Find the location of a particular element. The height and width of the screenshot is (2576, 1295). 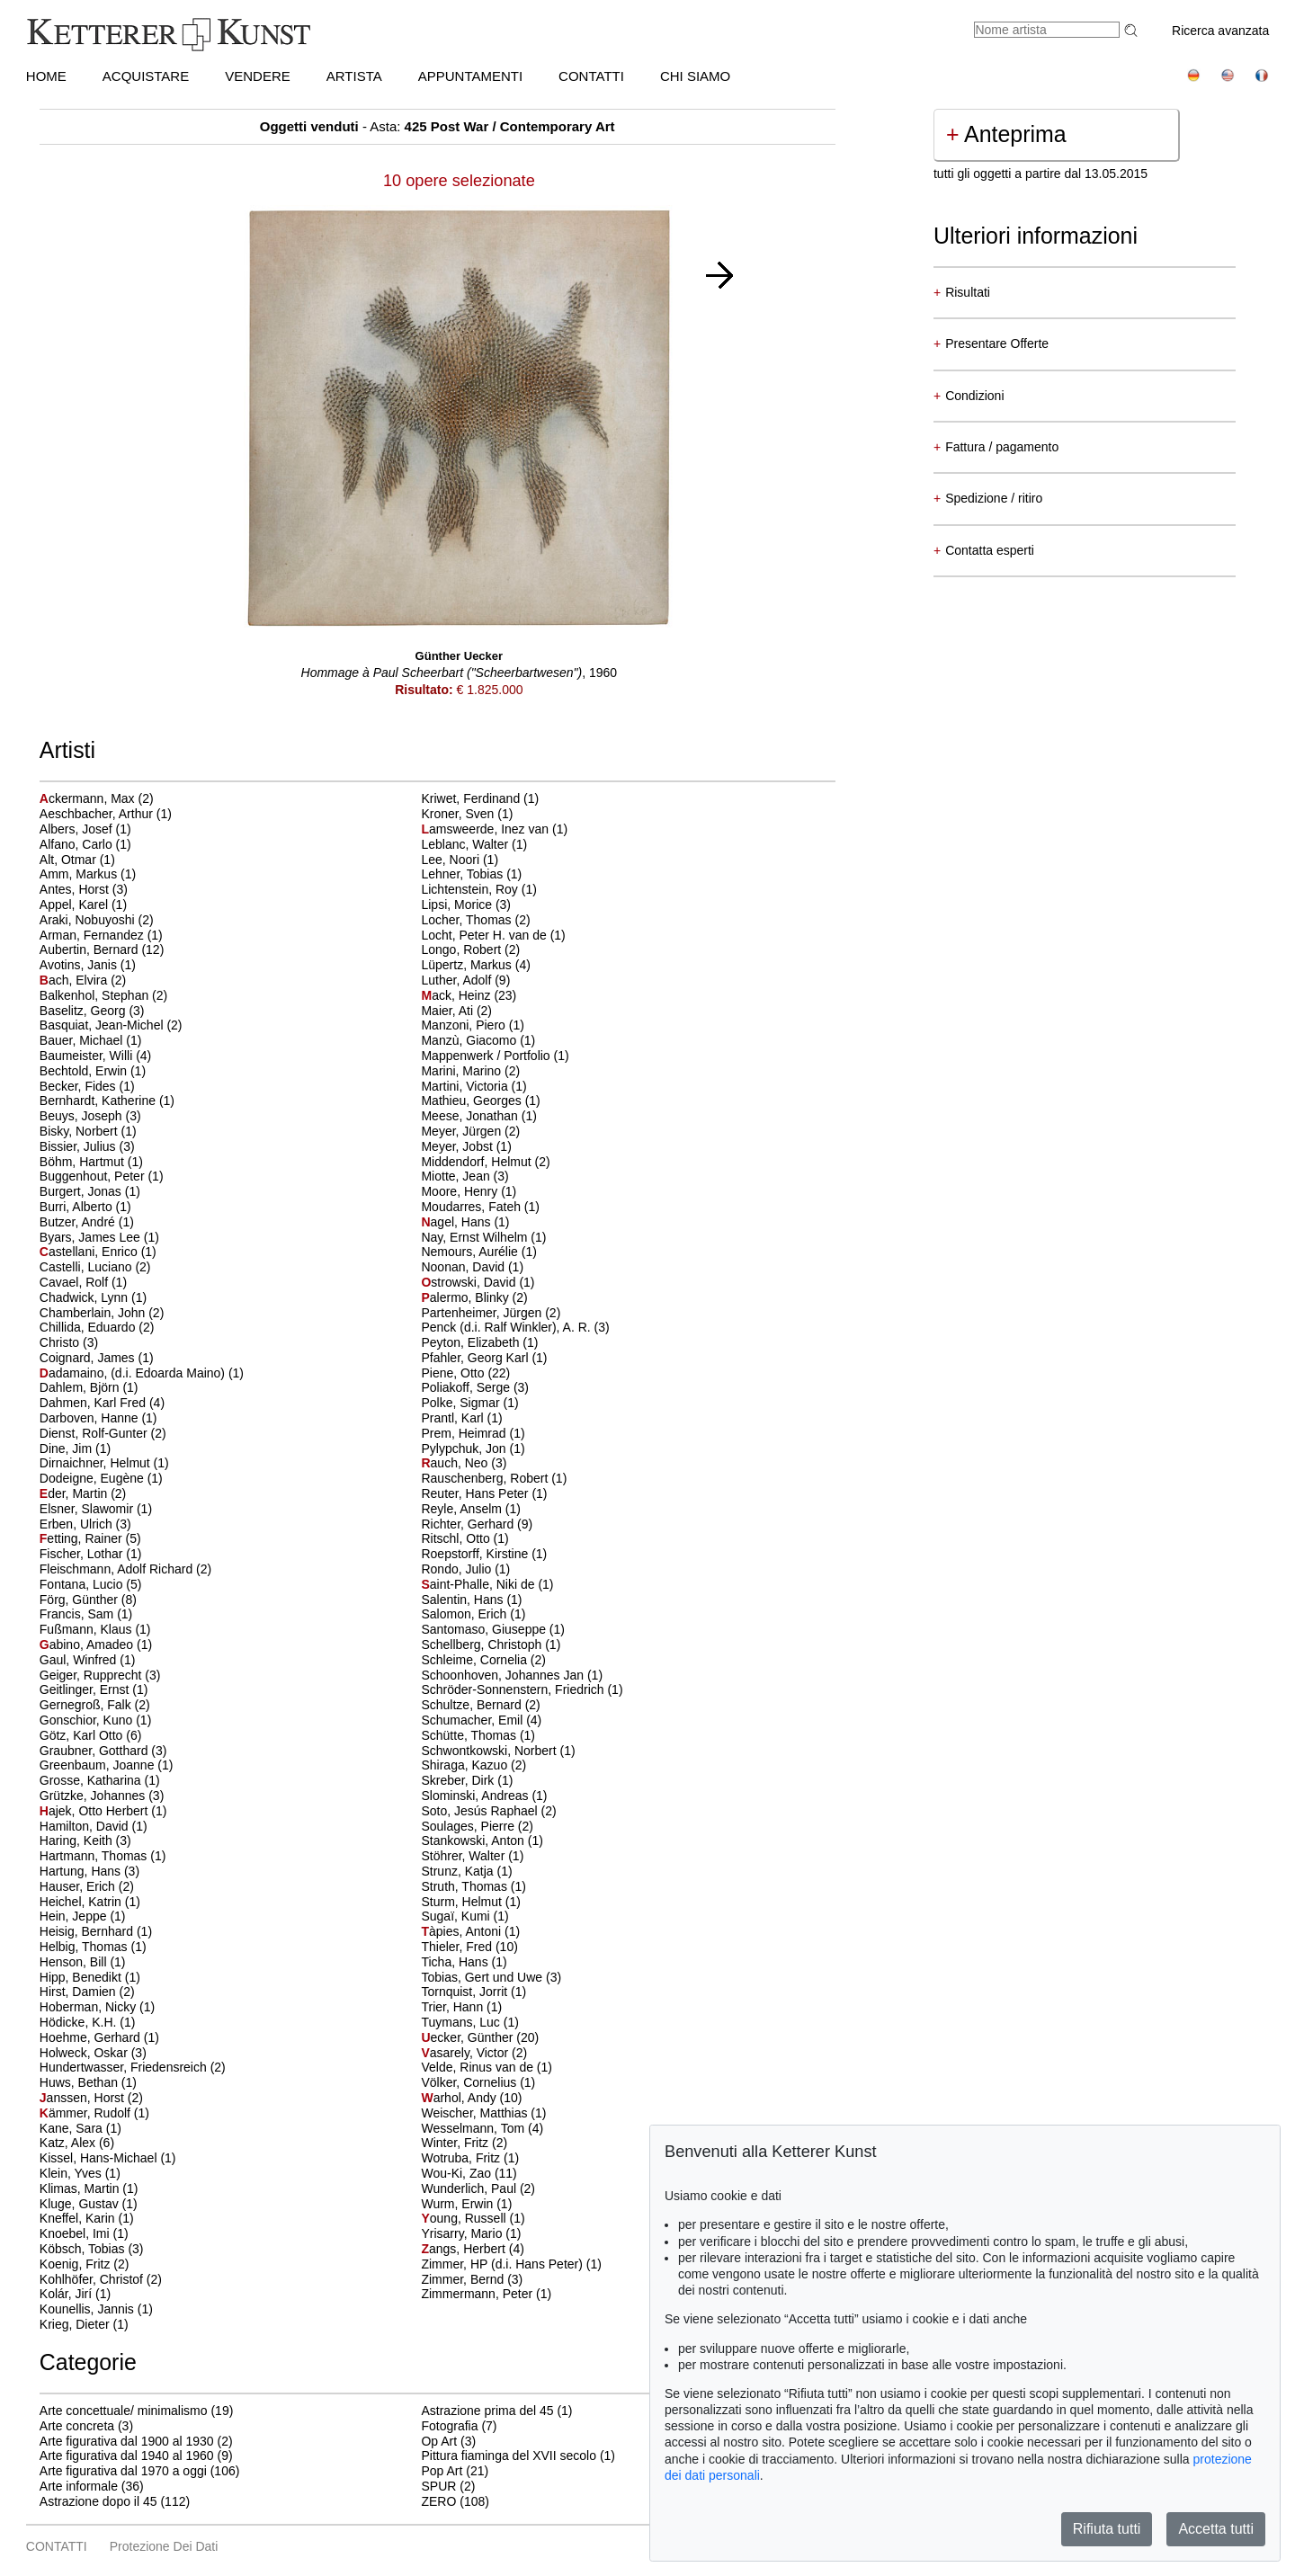

Partenheimer, Jürgen (2) is located at coordinates (490, 1313).